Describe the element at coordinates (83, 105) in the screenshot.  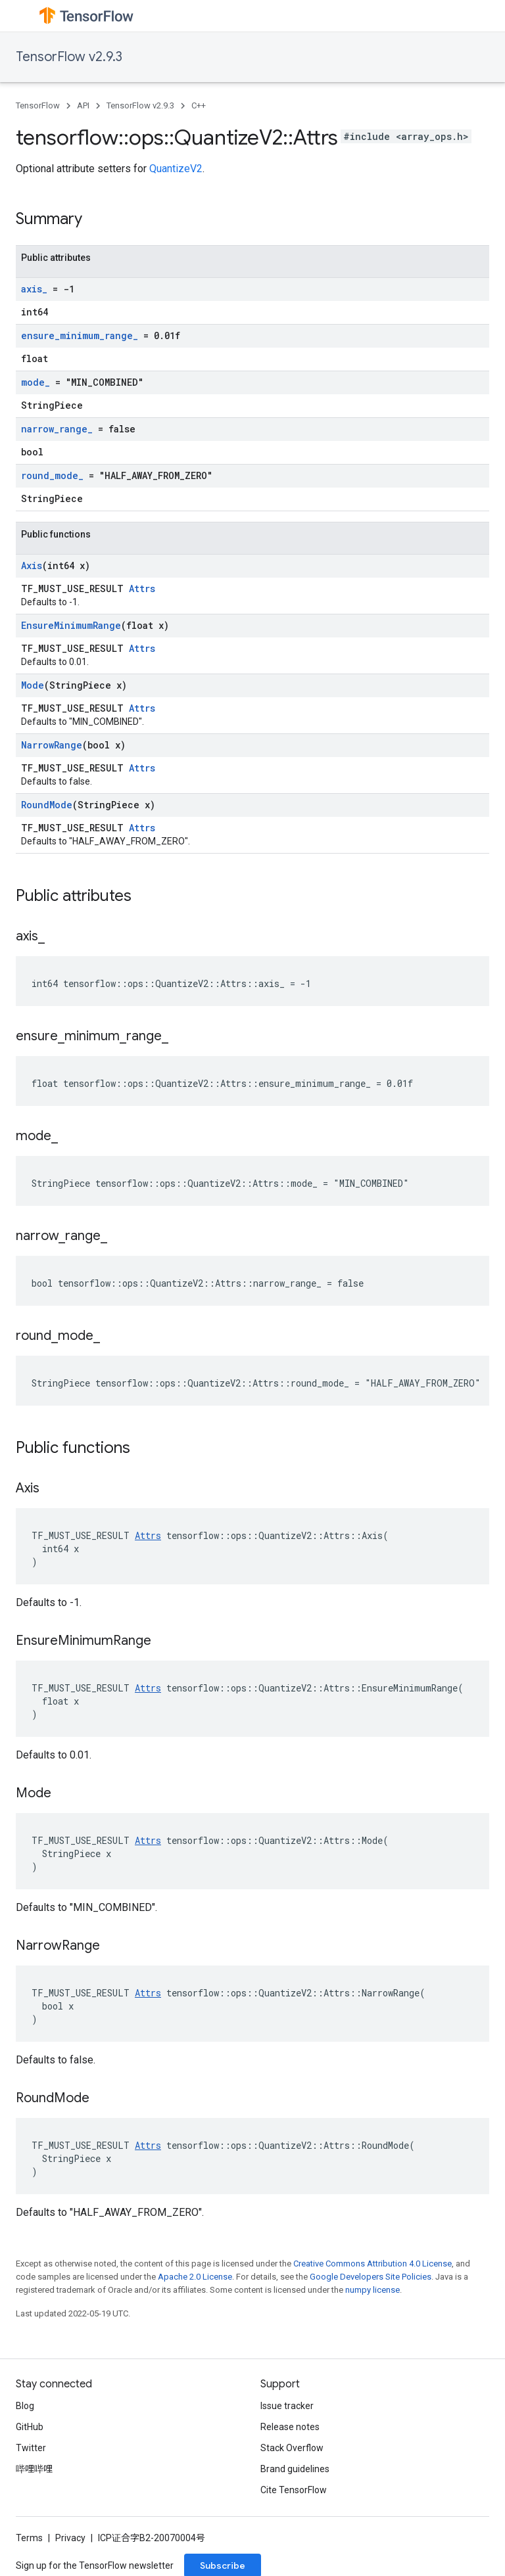
I see `API` at that location.